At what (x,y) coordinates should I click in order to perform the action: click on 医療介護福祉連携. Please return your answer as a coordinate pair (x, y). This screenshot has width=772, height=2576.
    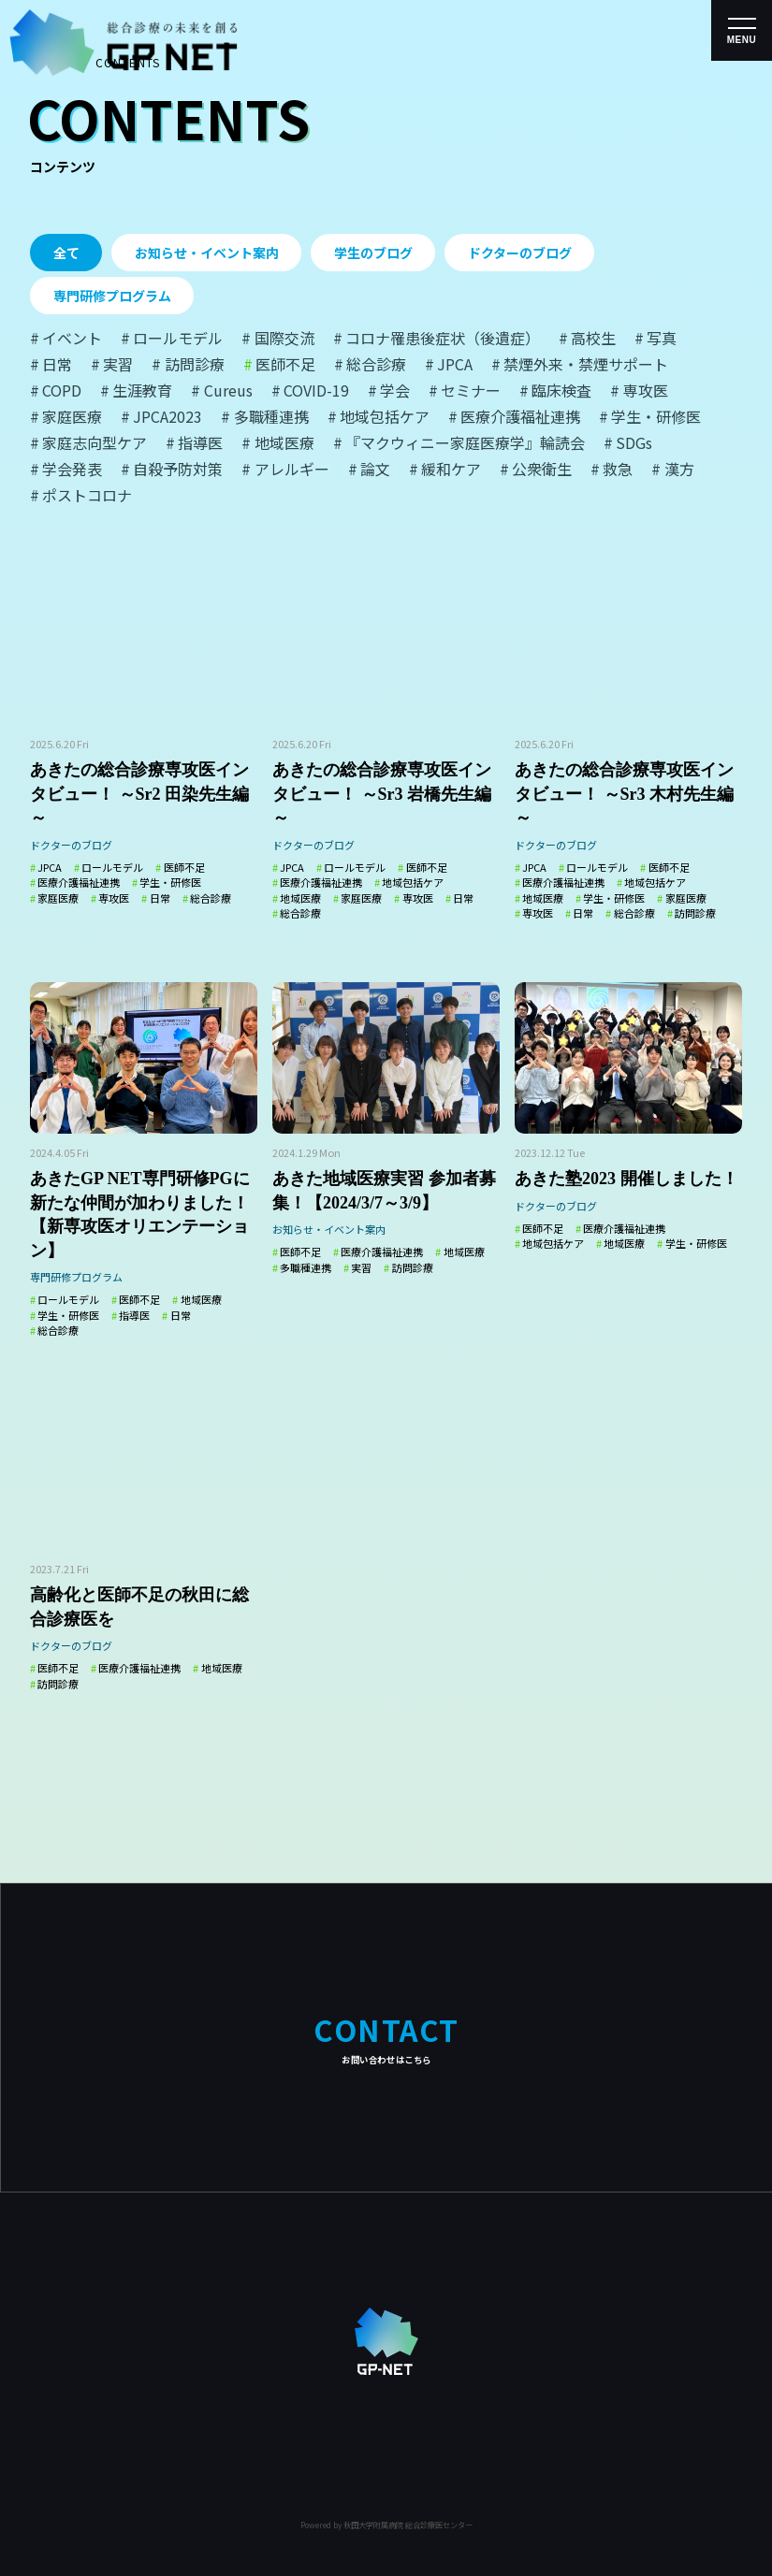
    Looking at the image, I should click on (78, 882).